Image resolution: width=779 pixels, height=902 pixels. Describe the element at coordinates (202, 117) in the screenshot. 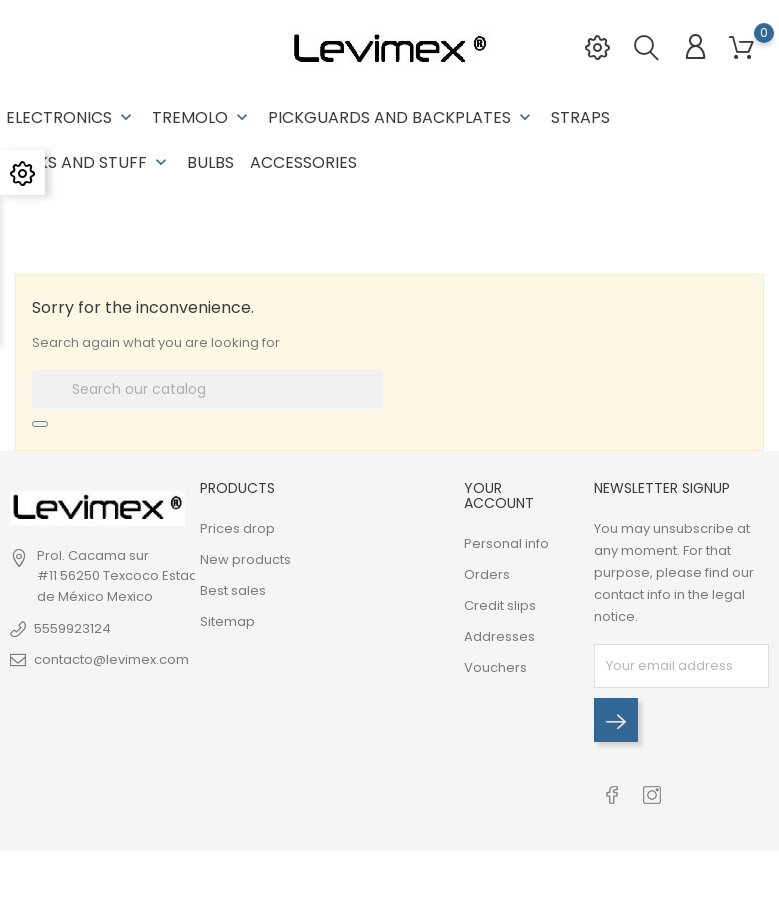

I see `Tremolo` at that location.